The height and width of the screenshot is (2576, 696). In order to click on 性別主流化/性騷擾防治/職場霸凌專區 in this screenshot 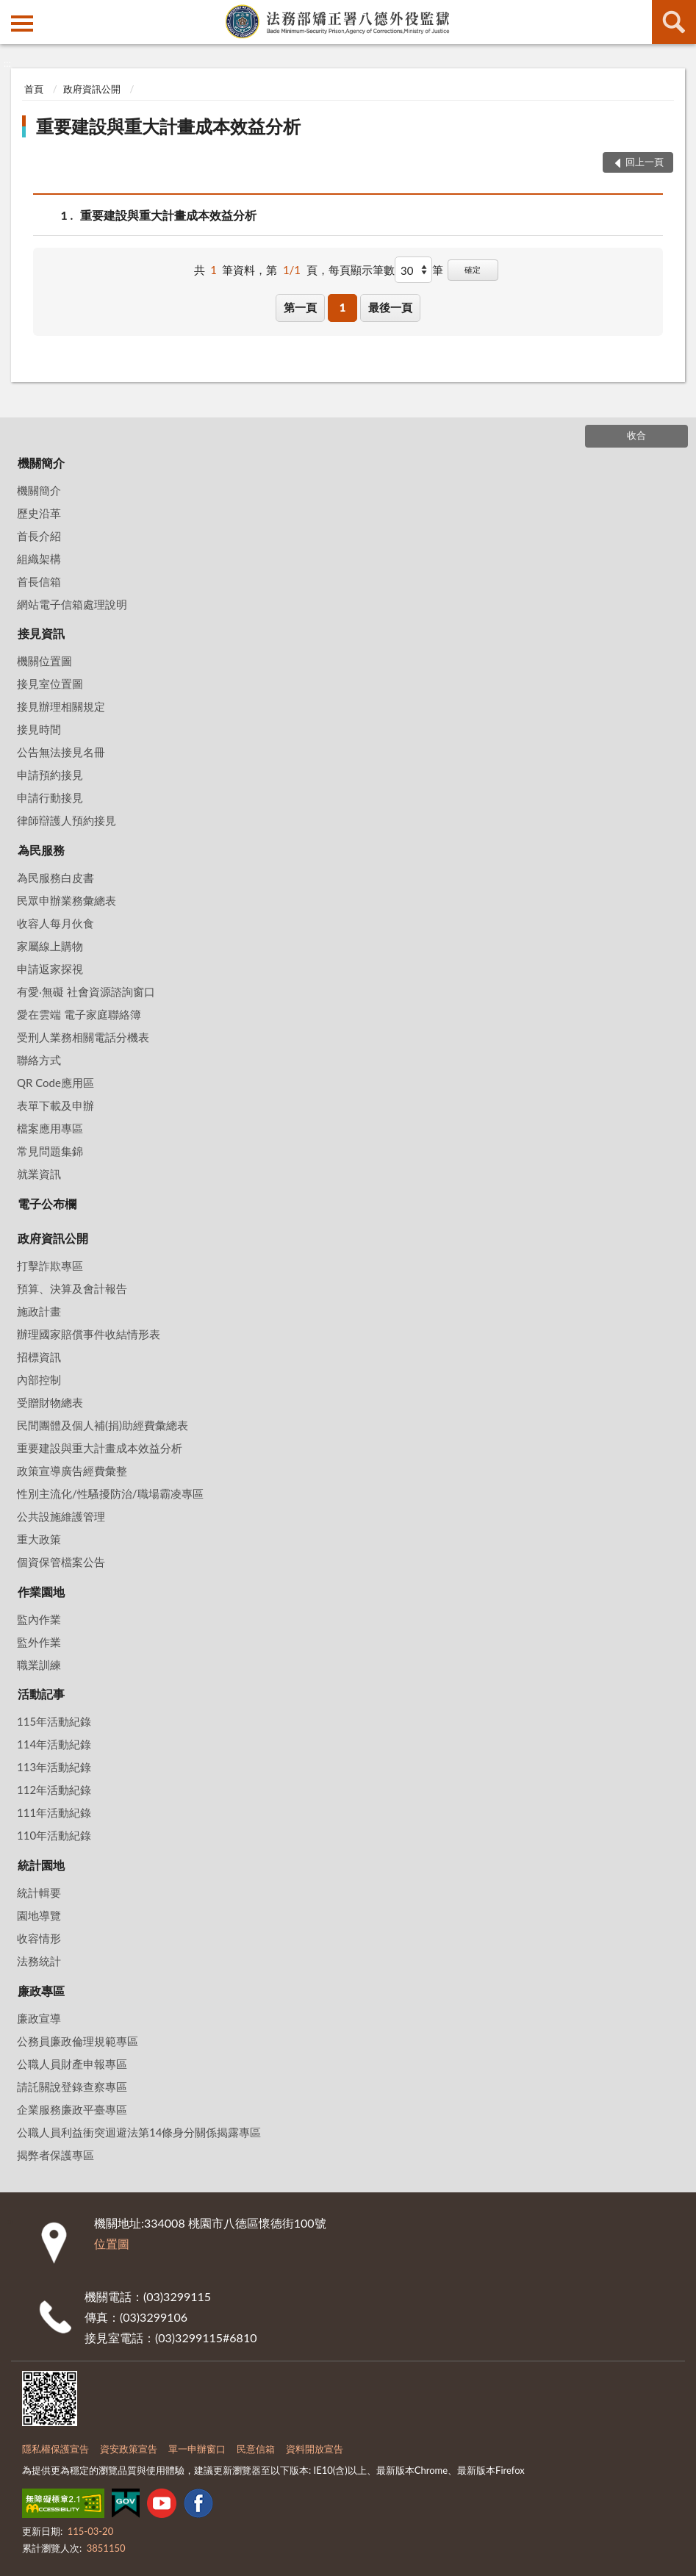, I will do `click(110, 1493)`.